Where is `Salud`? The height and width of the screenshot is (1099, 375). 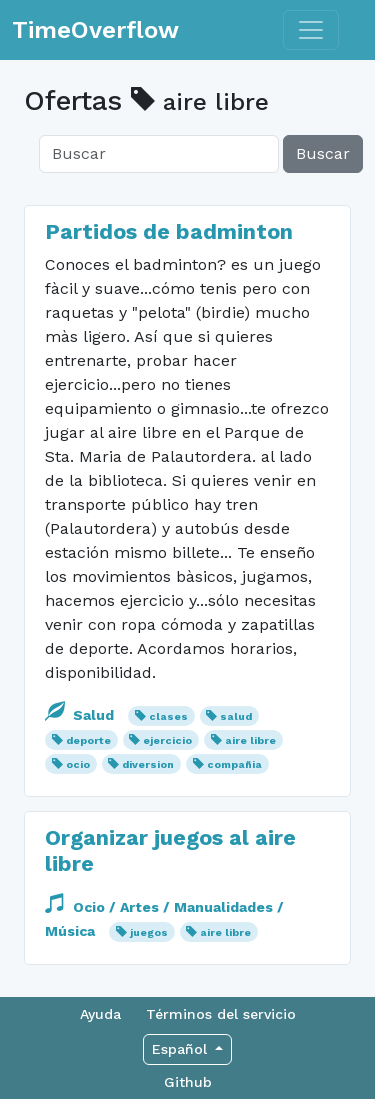
Salud is located at coordinates (81, 715).